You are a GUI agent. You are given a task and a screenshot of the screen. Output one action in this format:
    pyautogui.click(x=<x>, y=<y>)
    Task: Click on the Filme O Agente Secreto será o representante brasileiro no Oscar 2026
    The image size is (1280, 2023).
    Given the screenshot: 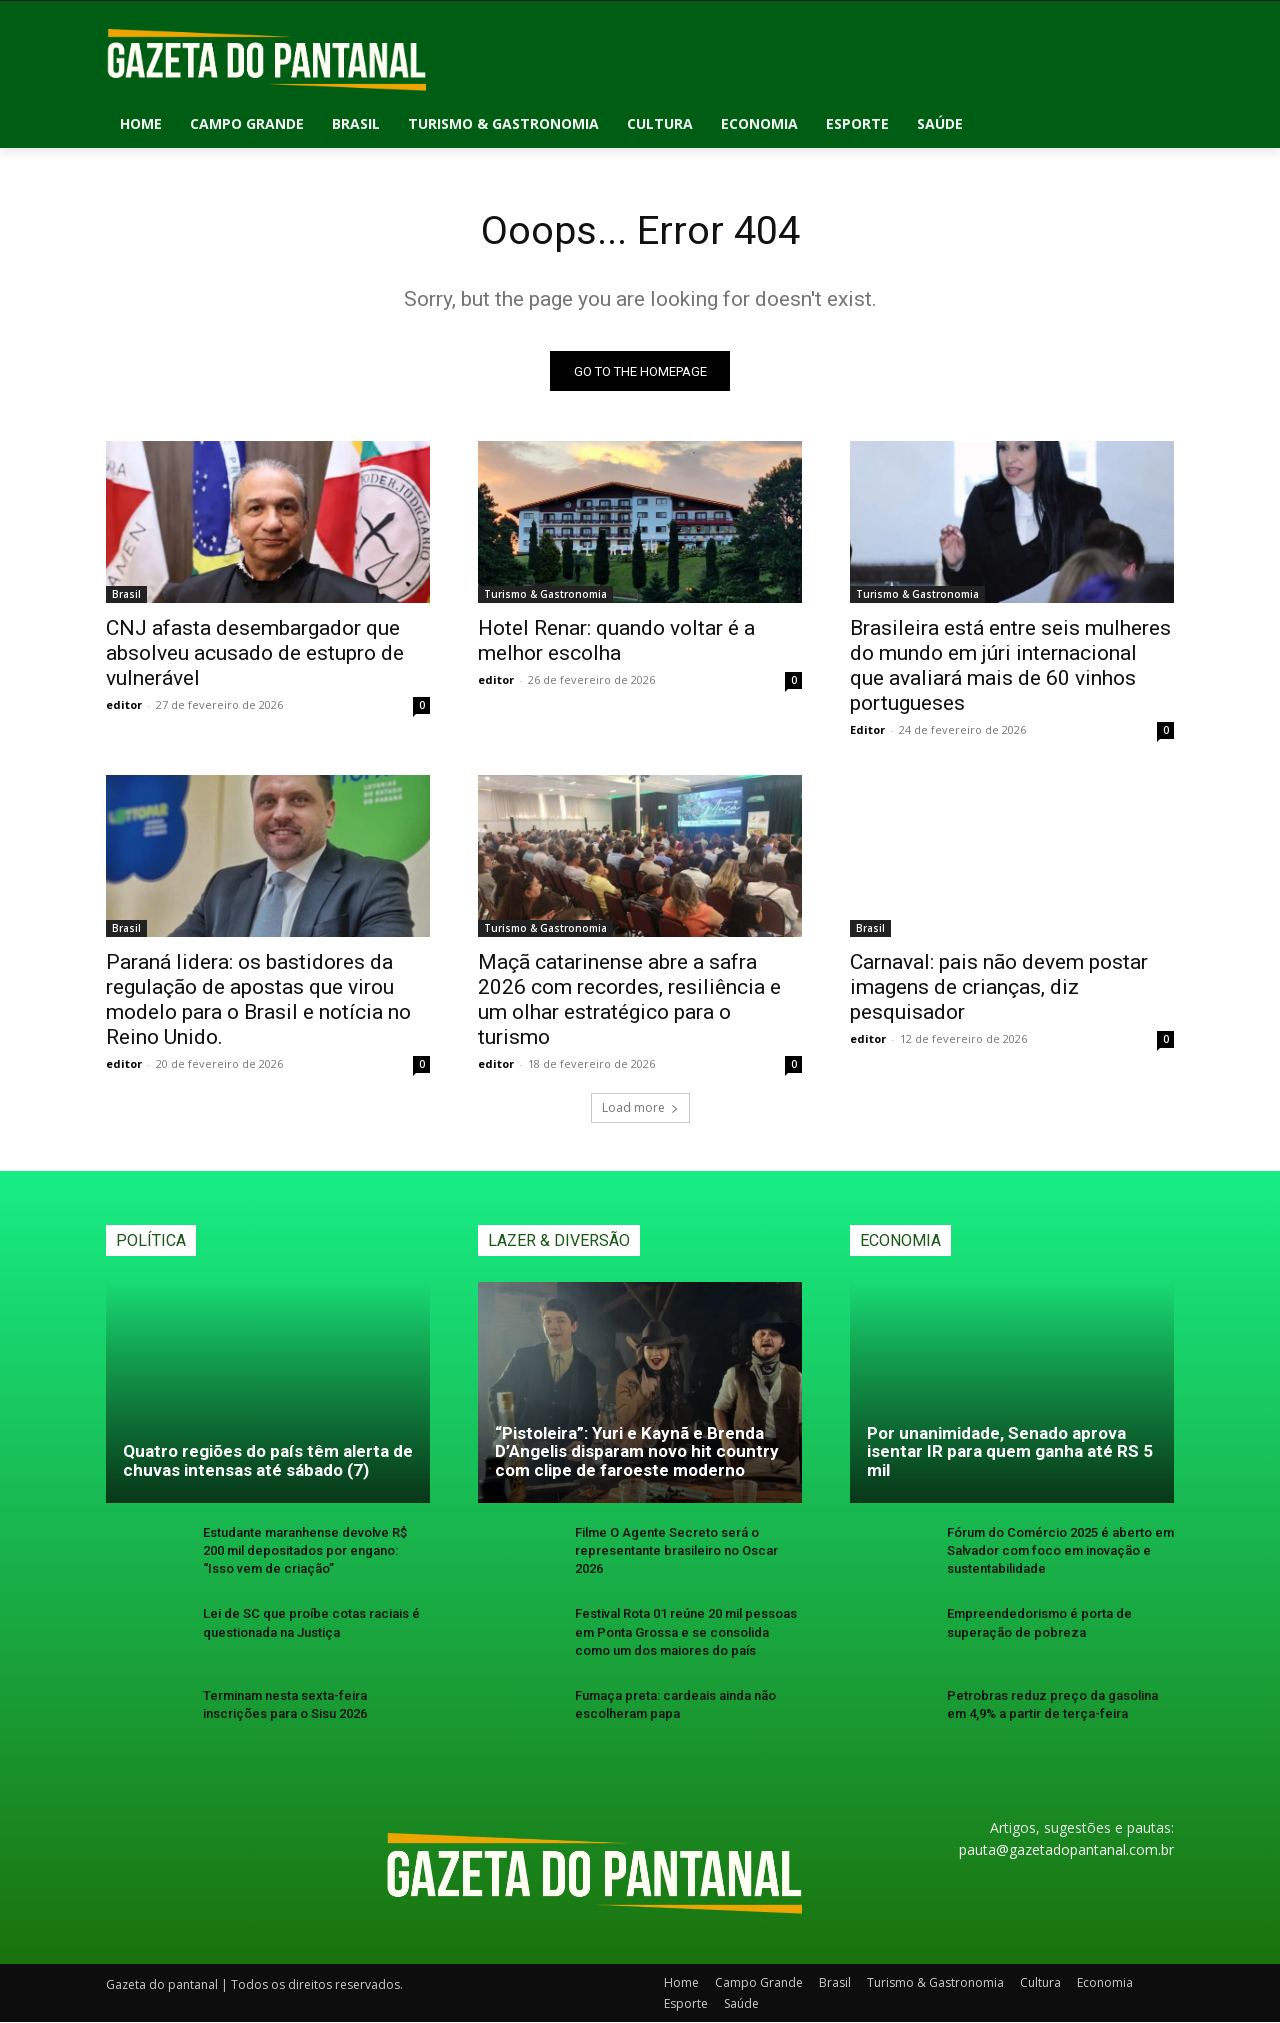 What is the action you would take?
    pyautogui.click(x=676, y=1551)
    